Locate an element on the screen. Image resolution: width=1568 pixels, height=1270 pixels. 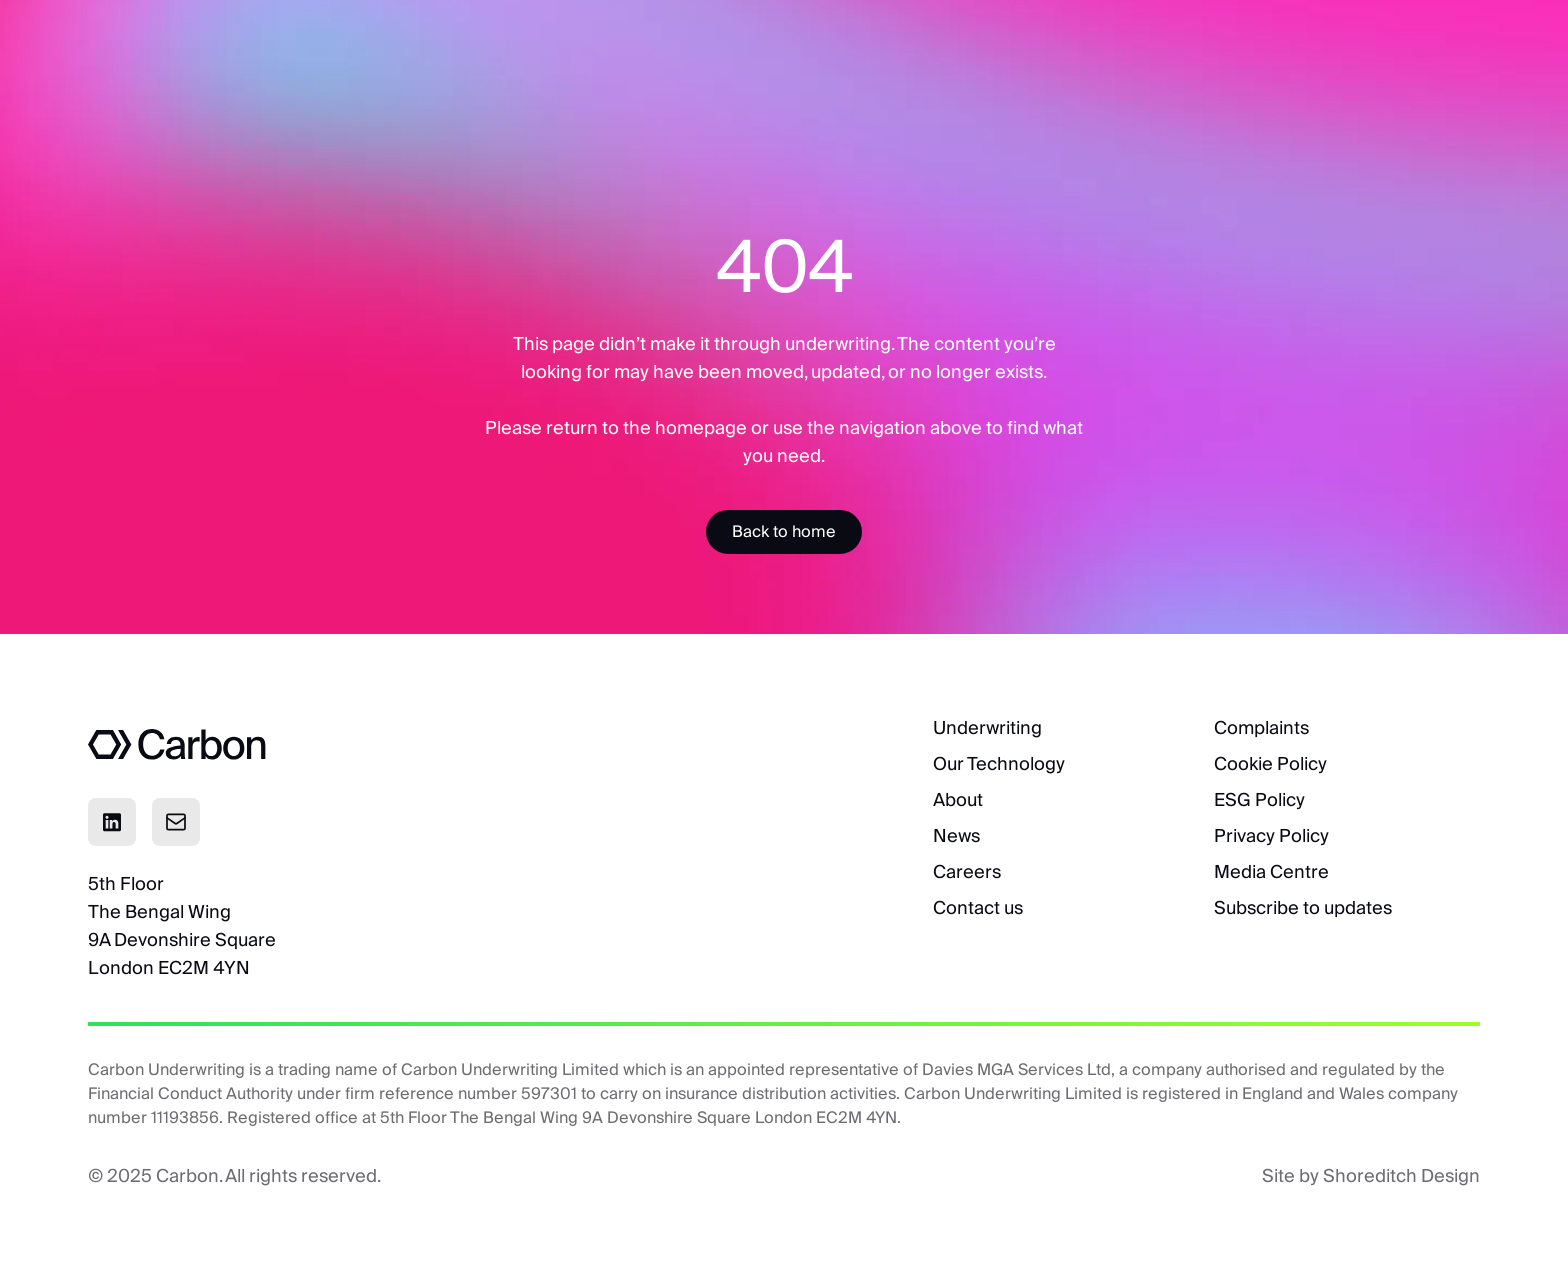
Careers is located at coordinates (967, 871).